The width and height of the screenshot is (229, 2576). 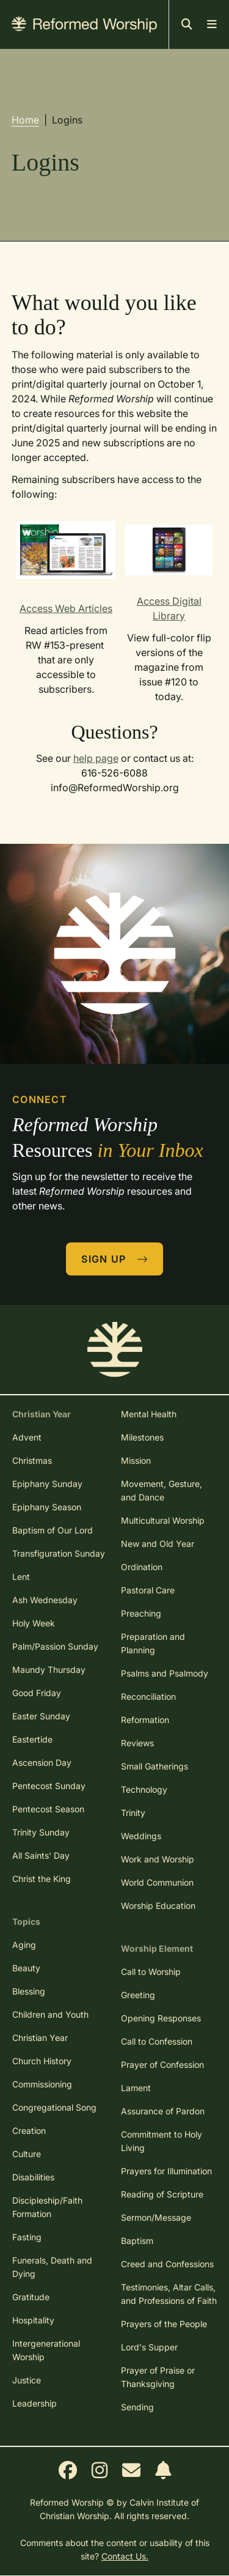 I want to click on Movement, Gesture, and Dance, so click(x=161, y=1490).